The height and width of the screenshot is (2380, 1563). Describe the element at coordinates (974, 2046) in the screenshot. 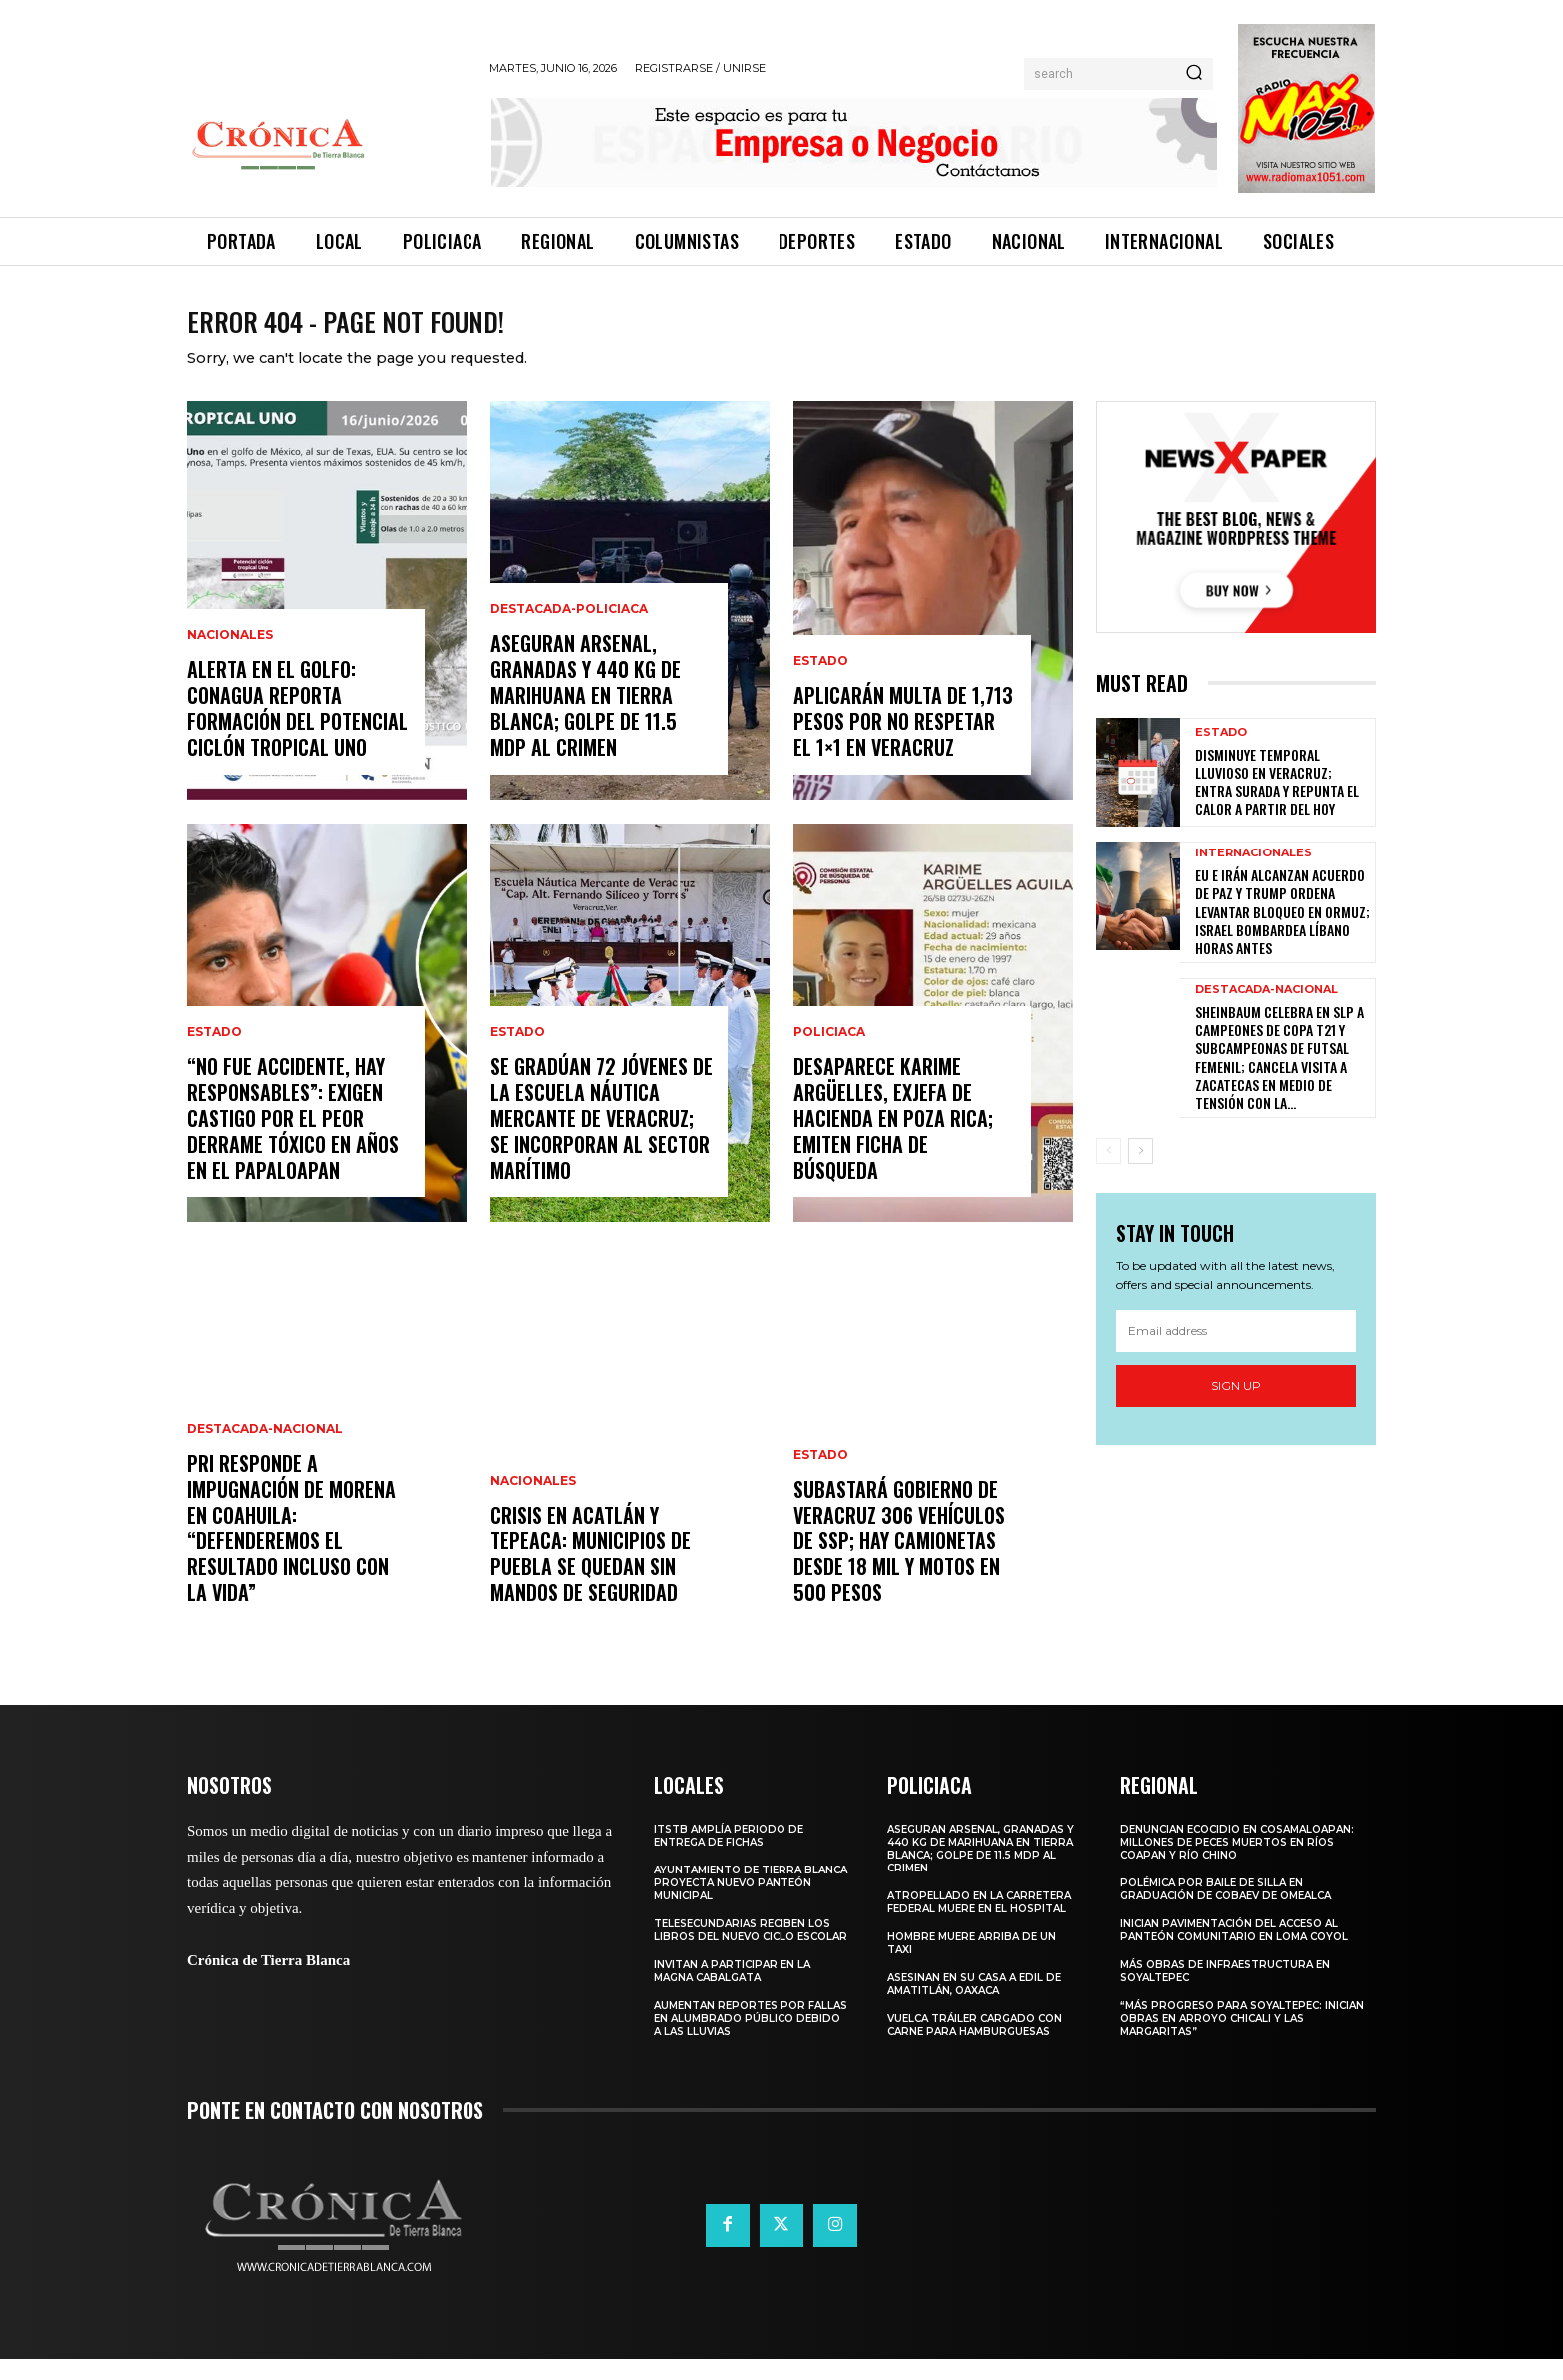

I see `Vuelca tráiler cargado con carne para hamburguesas` at that location.